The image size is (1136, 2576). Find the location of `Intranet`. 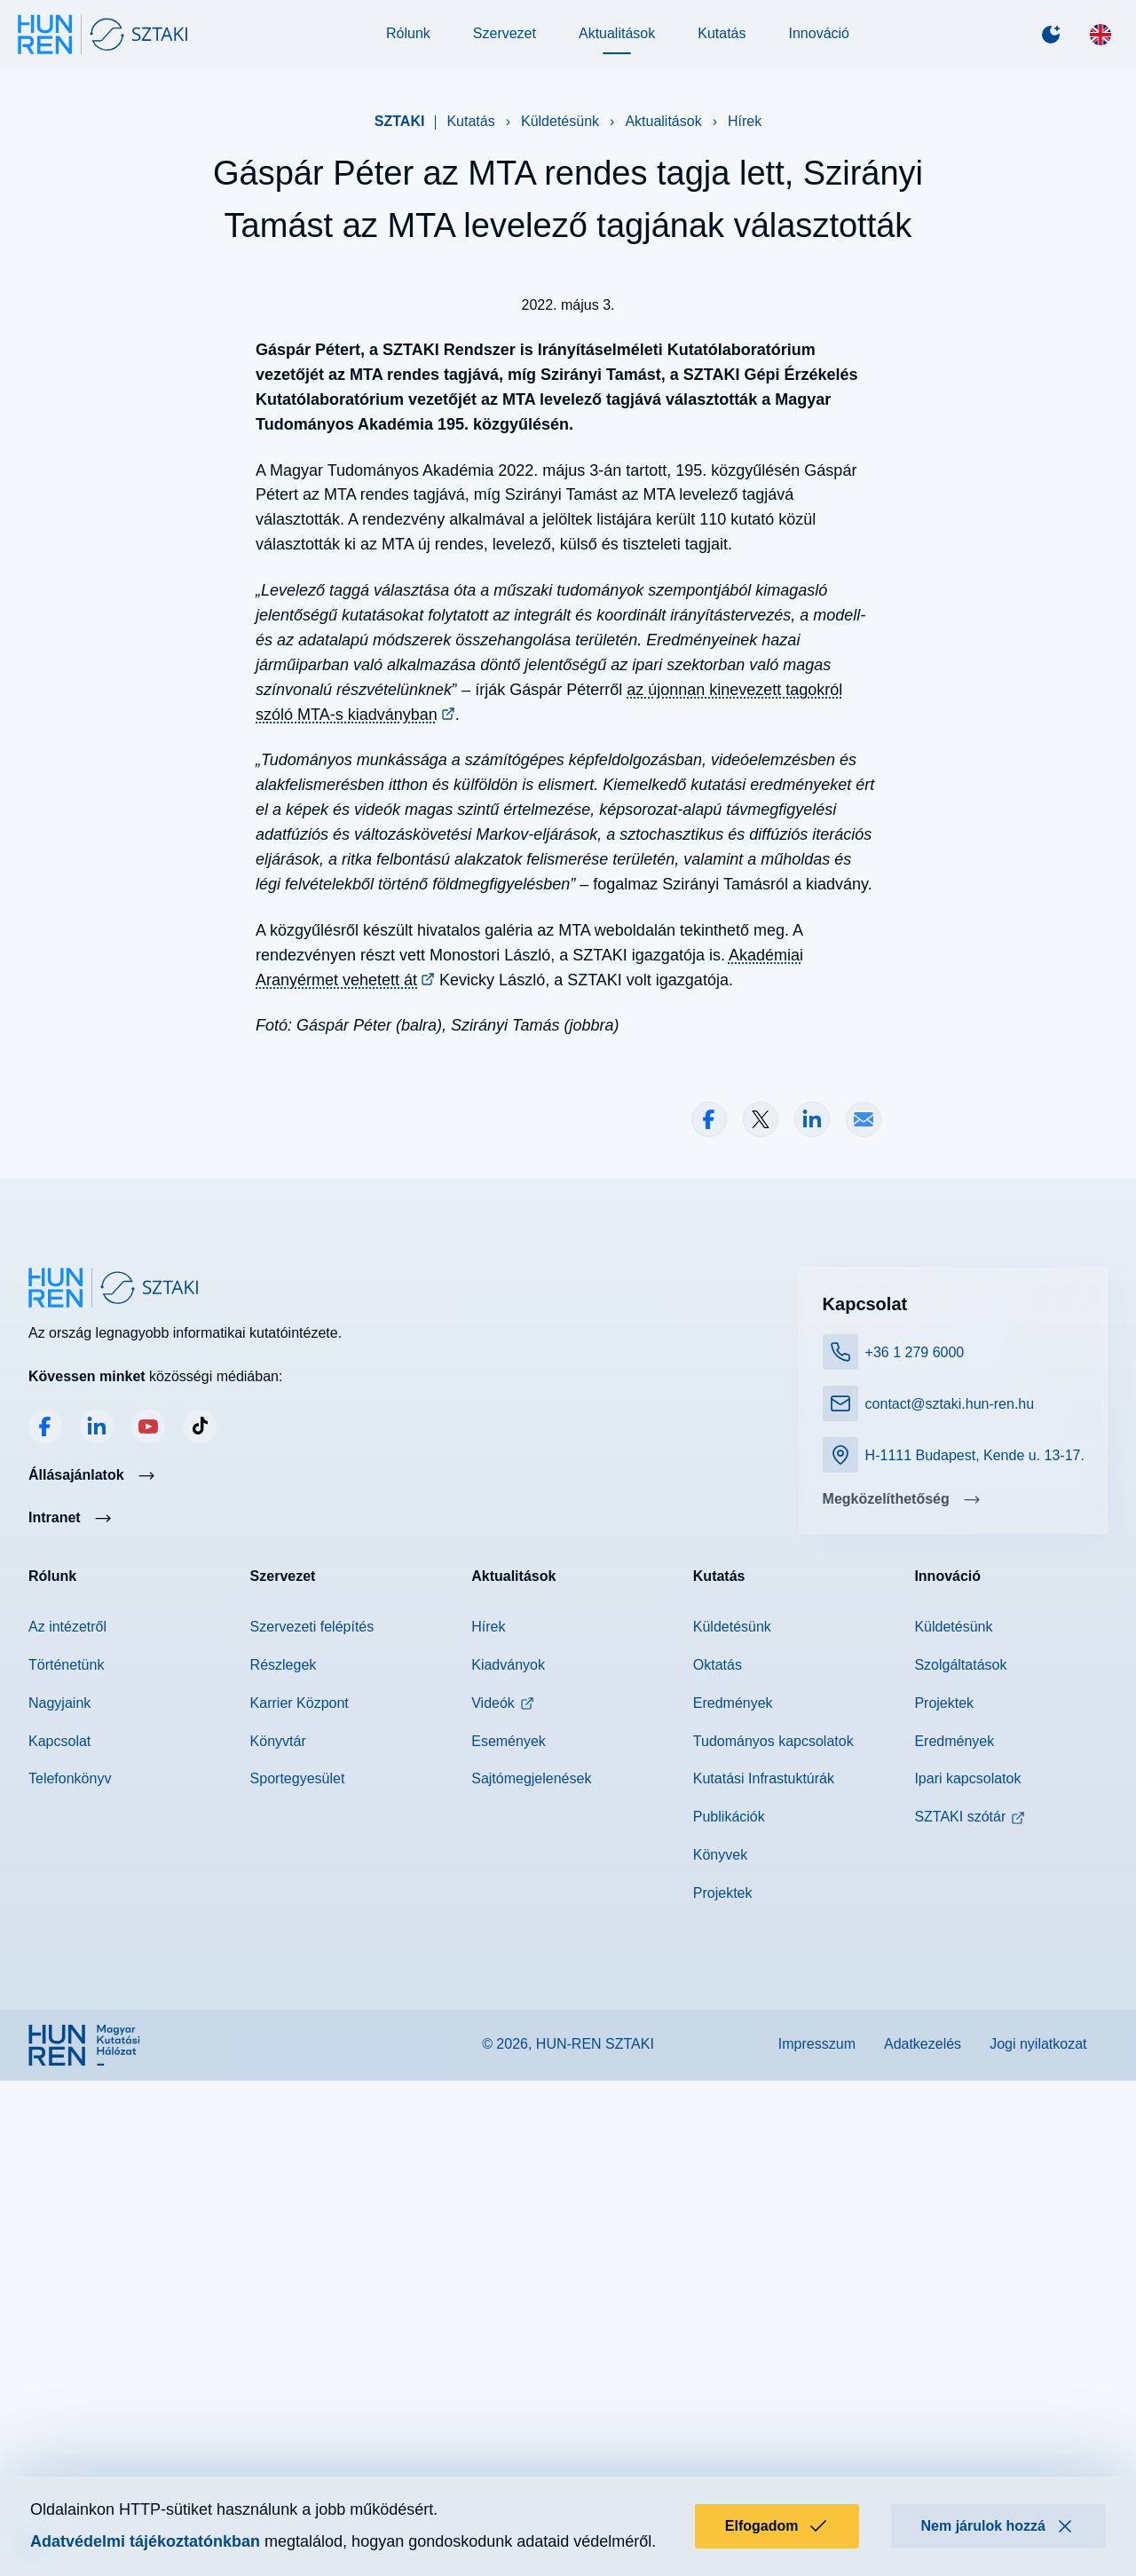

Intranet is located at coordinates (54, 2032).